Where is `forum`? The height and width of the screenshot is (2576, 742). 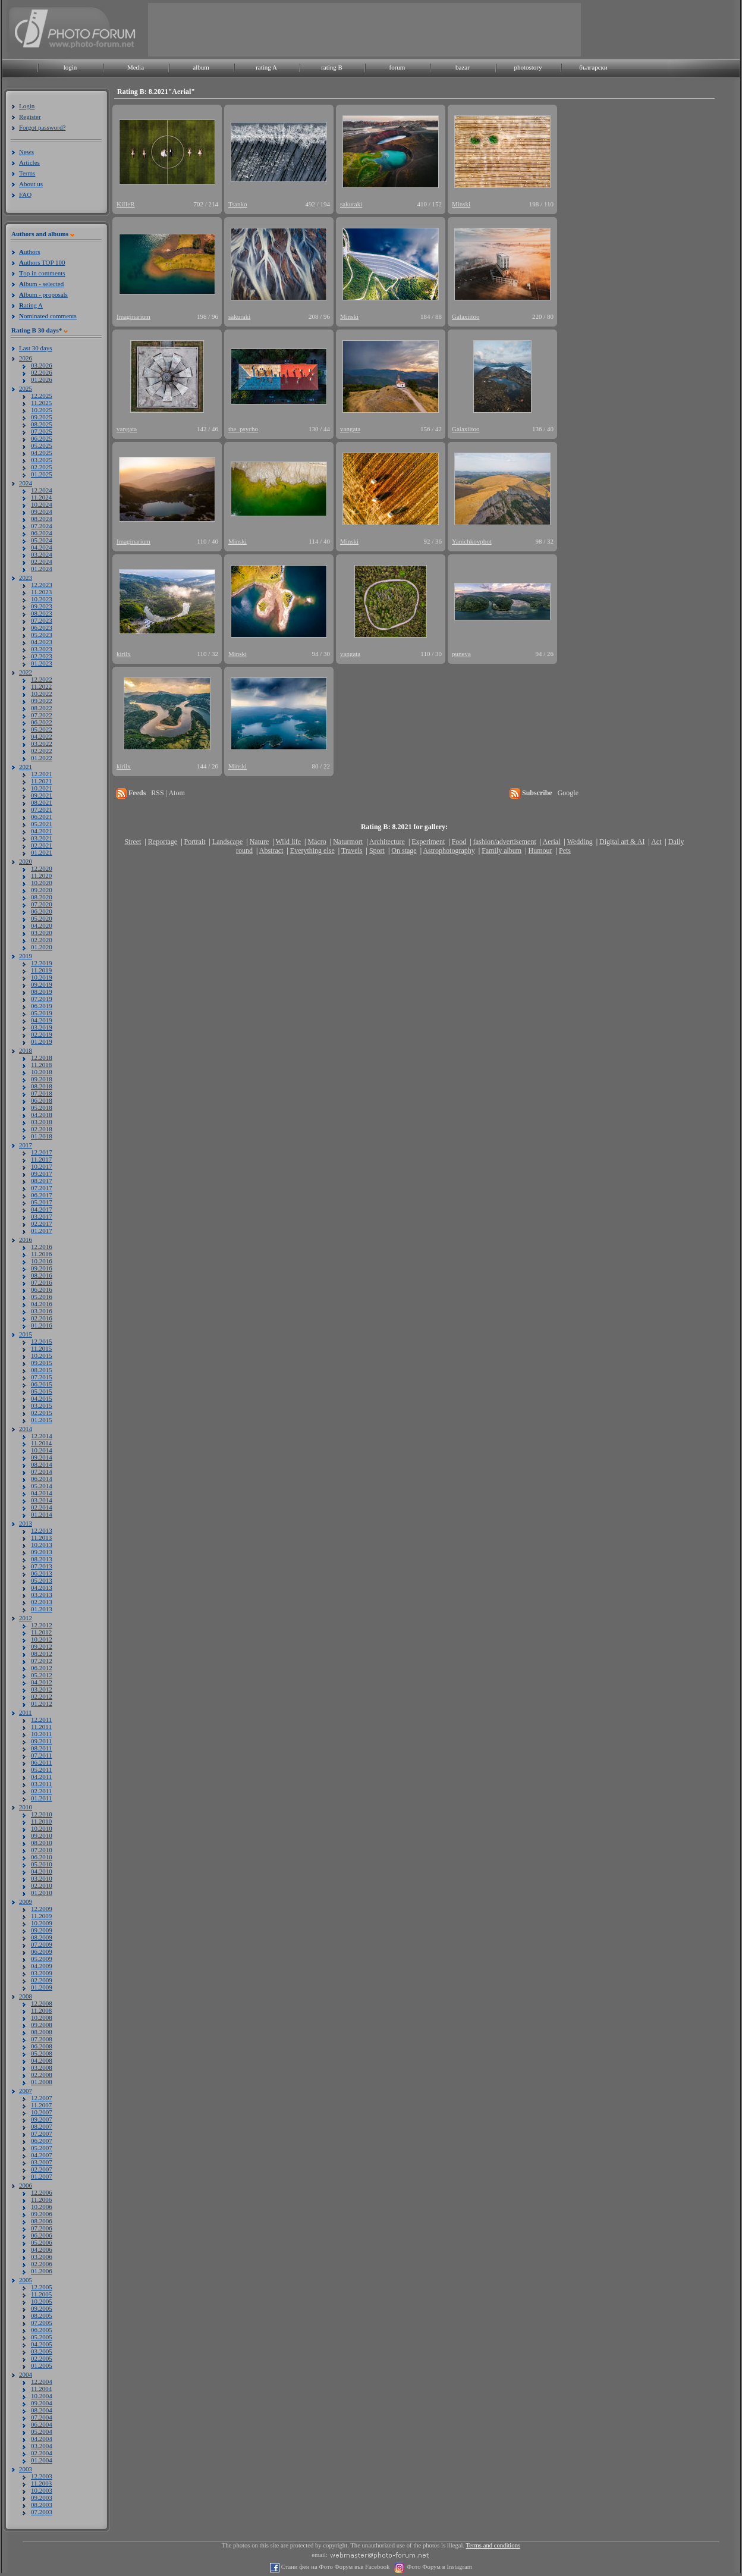
forum is located at coordinates (397, 67).